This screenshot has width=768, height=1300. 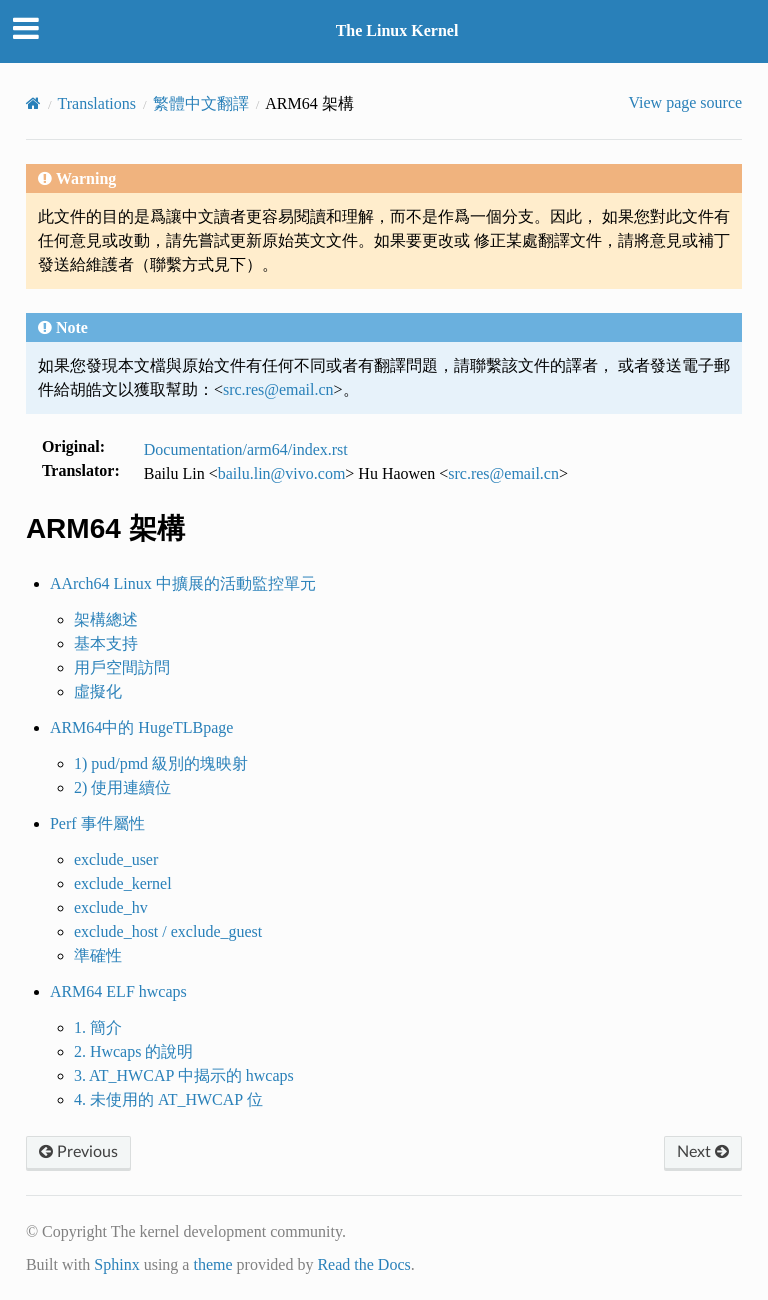 I want to click on exclude_kernel, so click(x=123, y=883).